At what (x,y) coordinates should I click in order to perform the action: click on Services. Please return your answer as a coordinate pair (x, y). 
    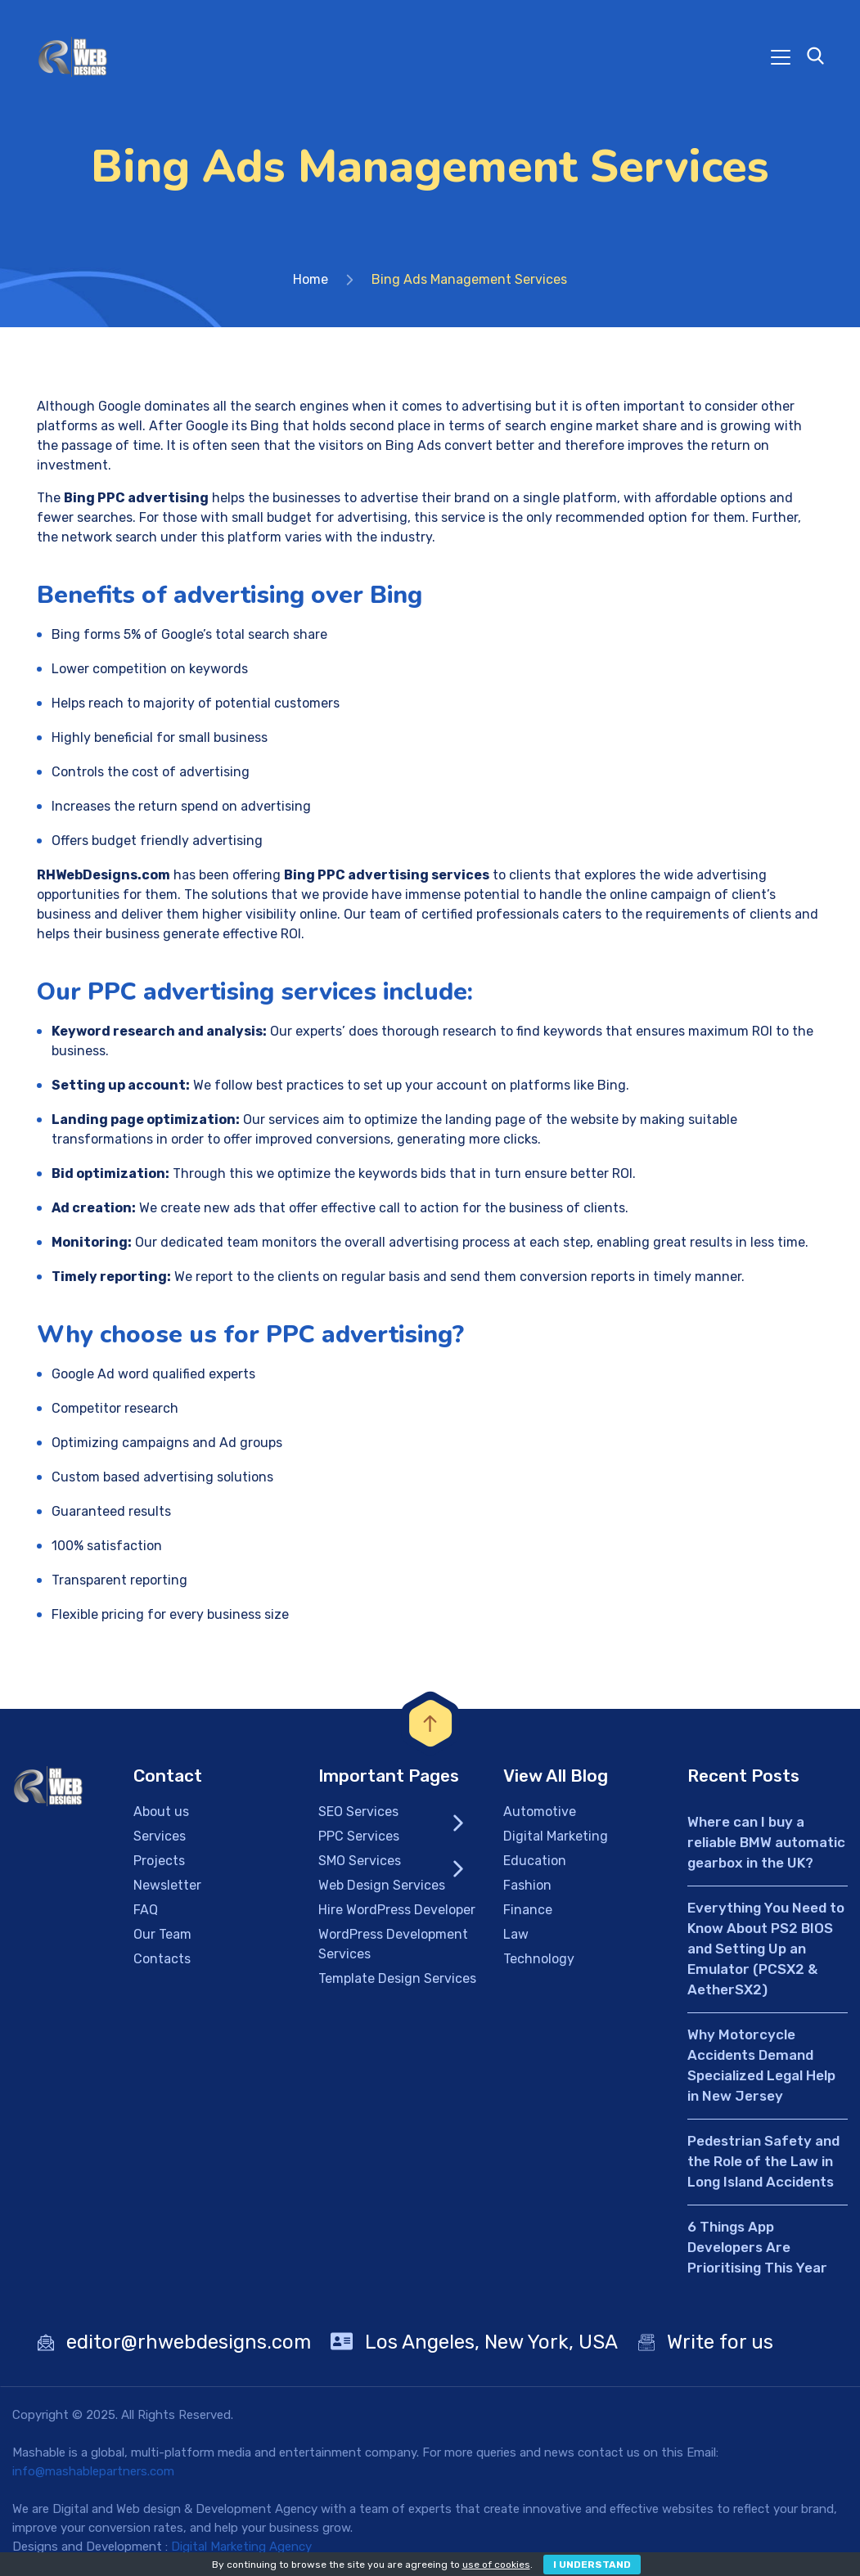
    Looking at the image, I should click on (159, 1836).